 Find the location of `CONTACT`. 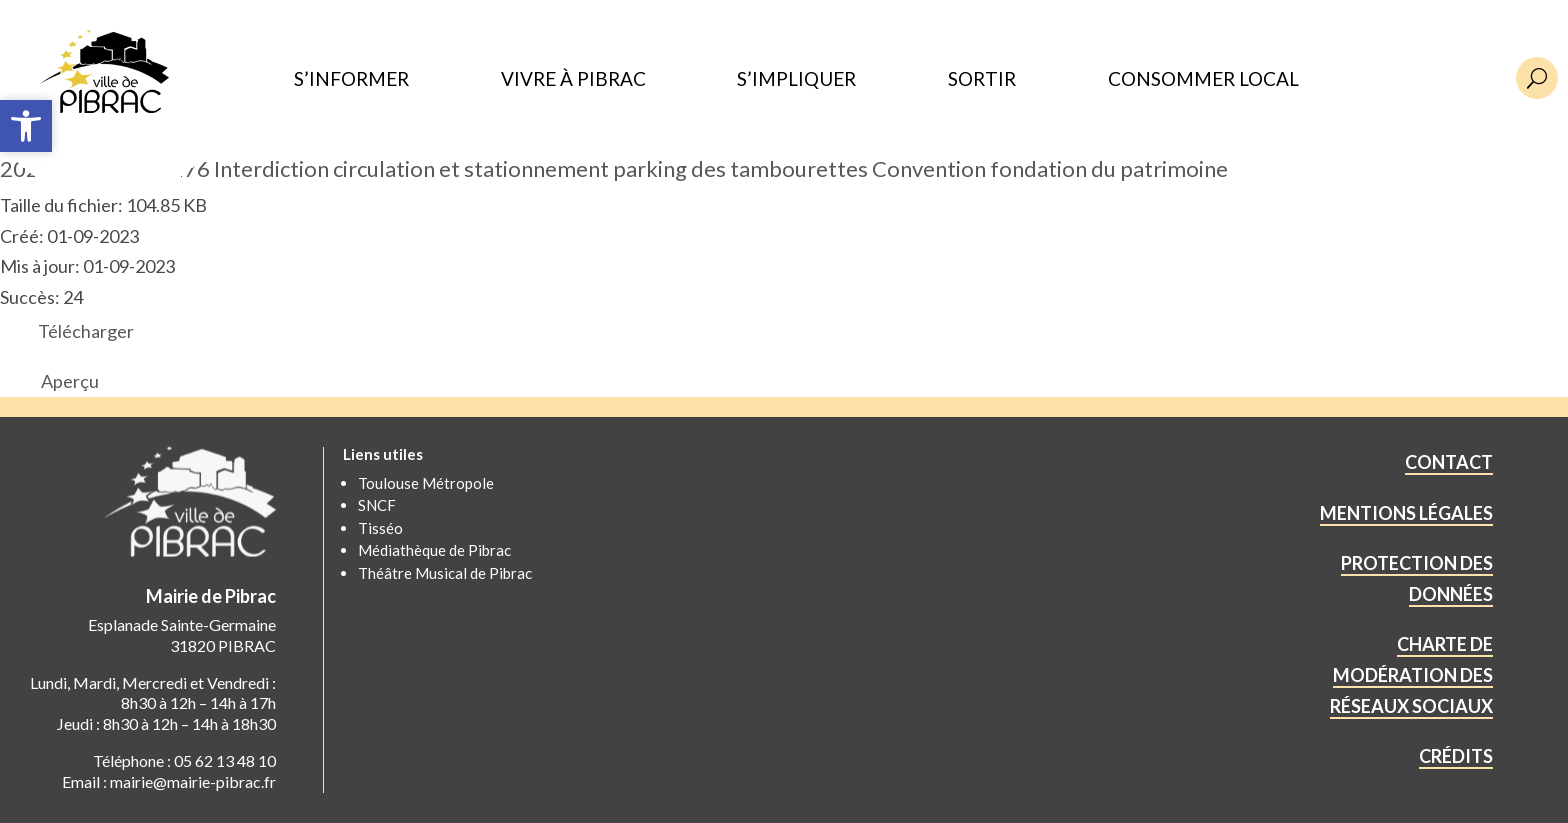

CONTACT is located at coordinates (1449, 462).